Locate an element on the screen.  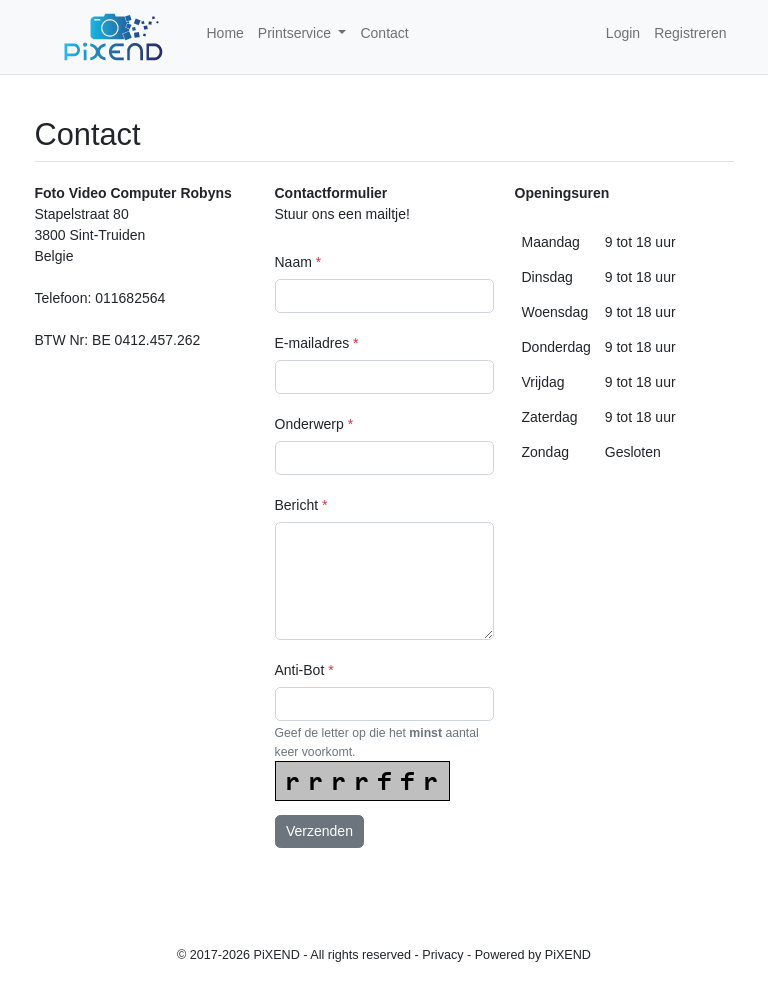
Contact is located at coordinates (384, 33).